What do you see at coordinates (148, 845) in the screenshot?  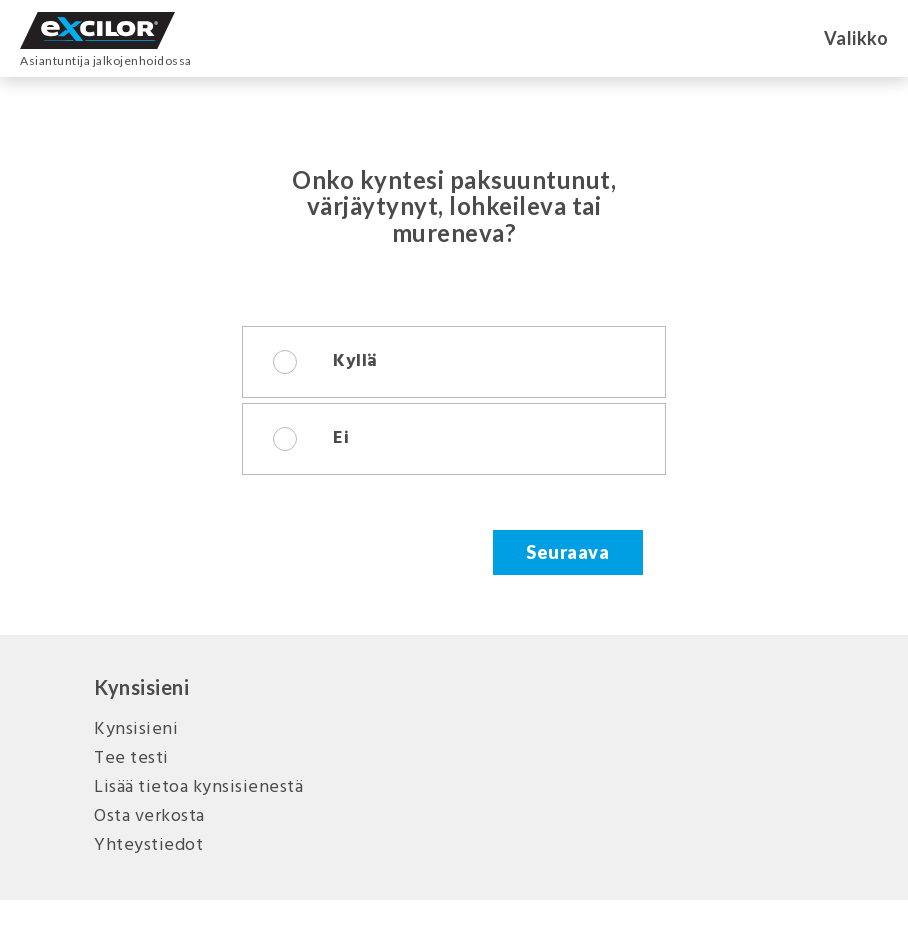 I see `Yhteystiedot` at bounding box center [148, 845].